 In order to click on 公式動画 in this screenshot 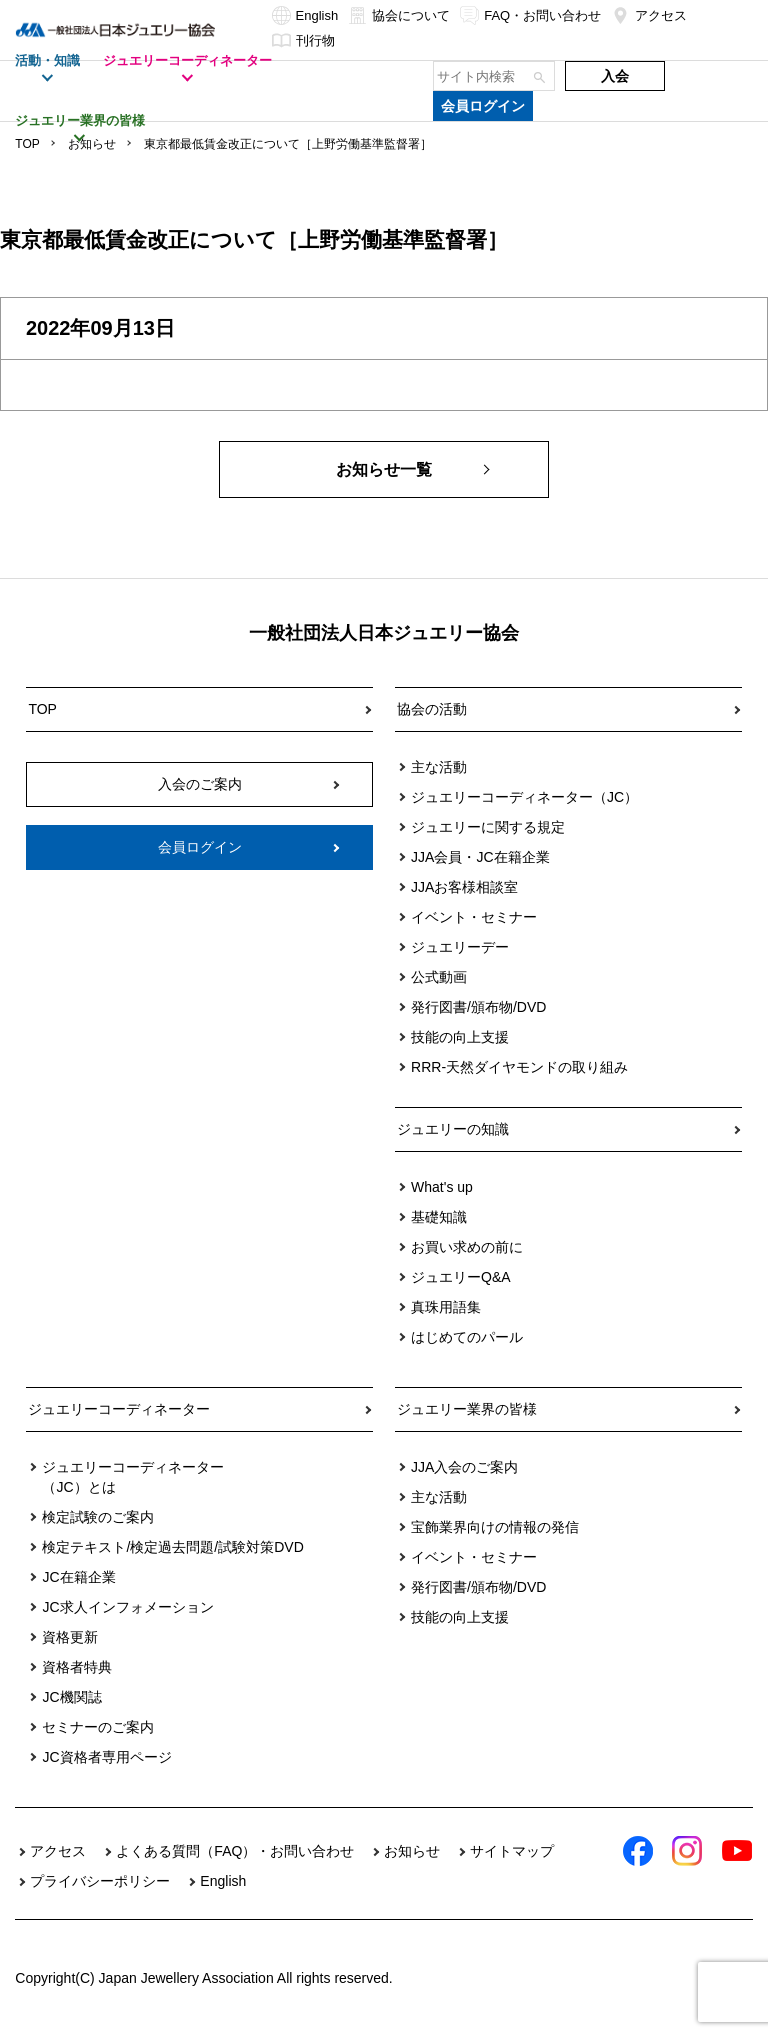, I will do `click(439, 977)`.